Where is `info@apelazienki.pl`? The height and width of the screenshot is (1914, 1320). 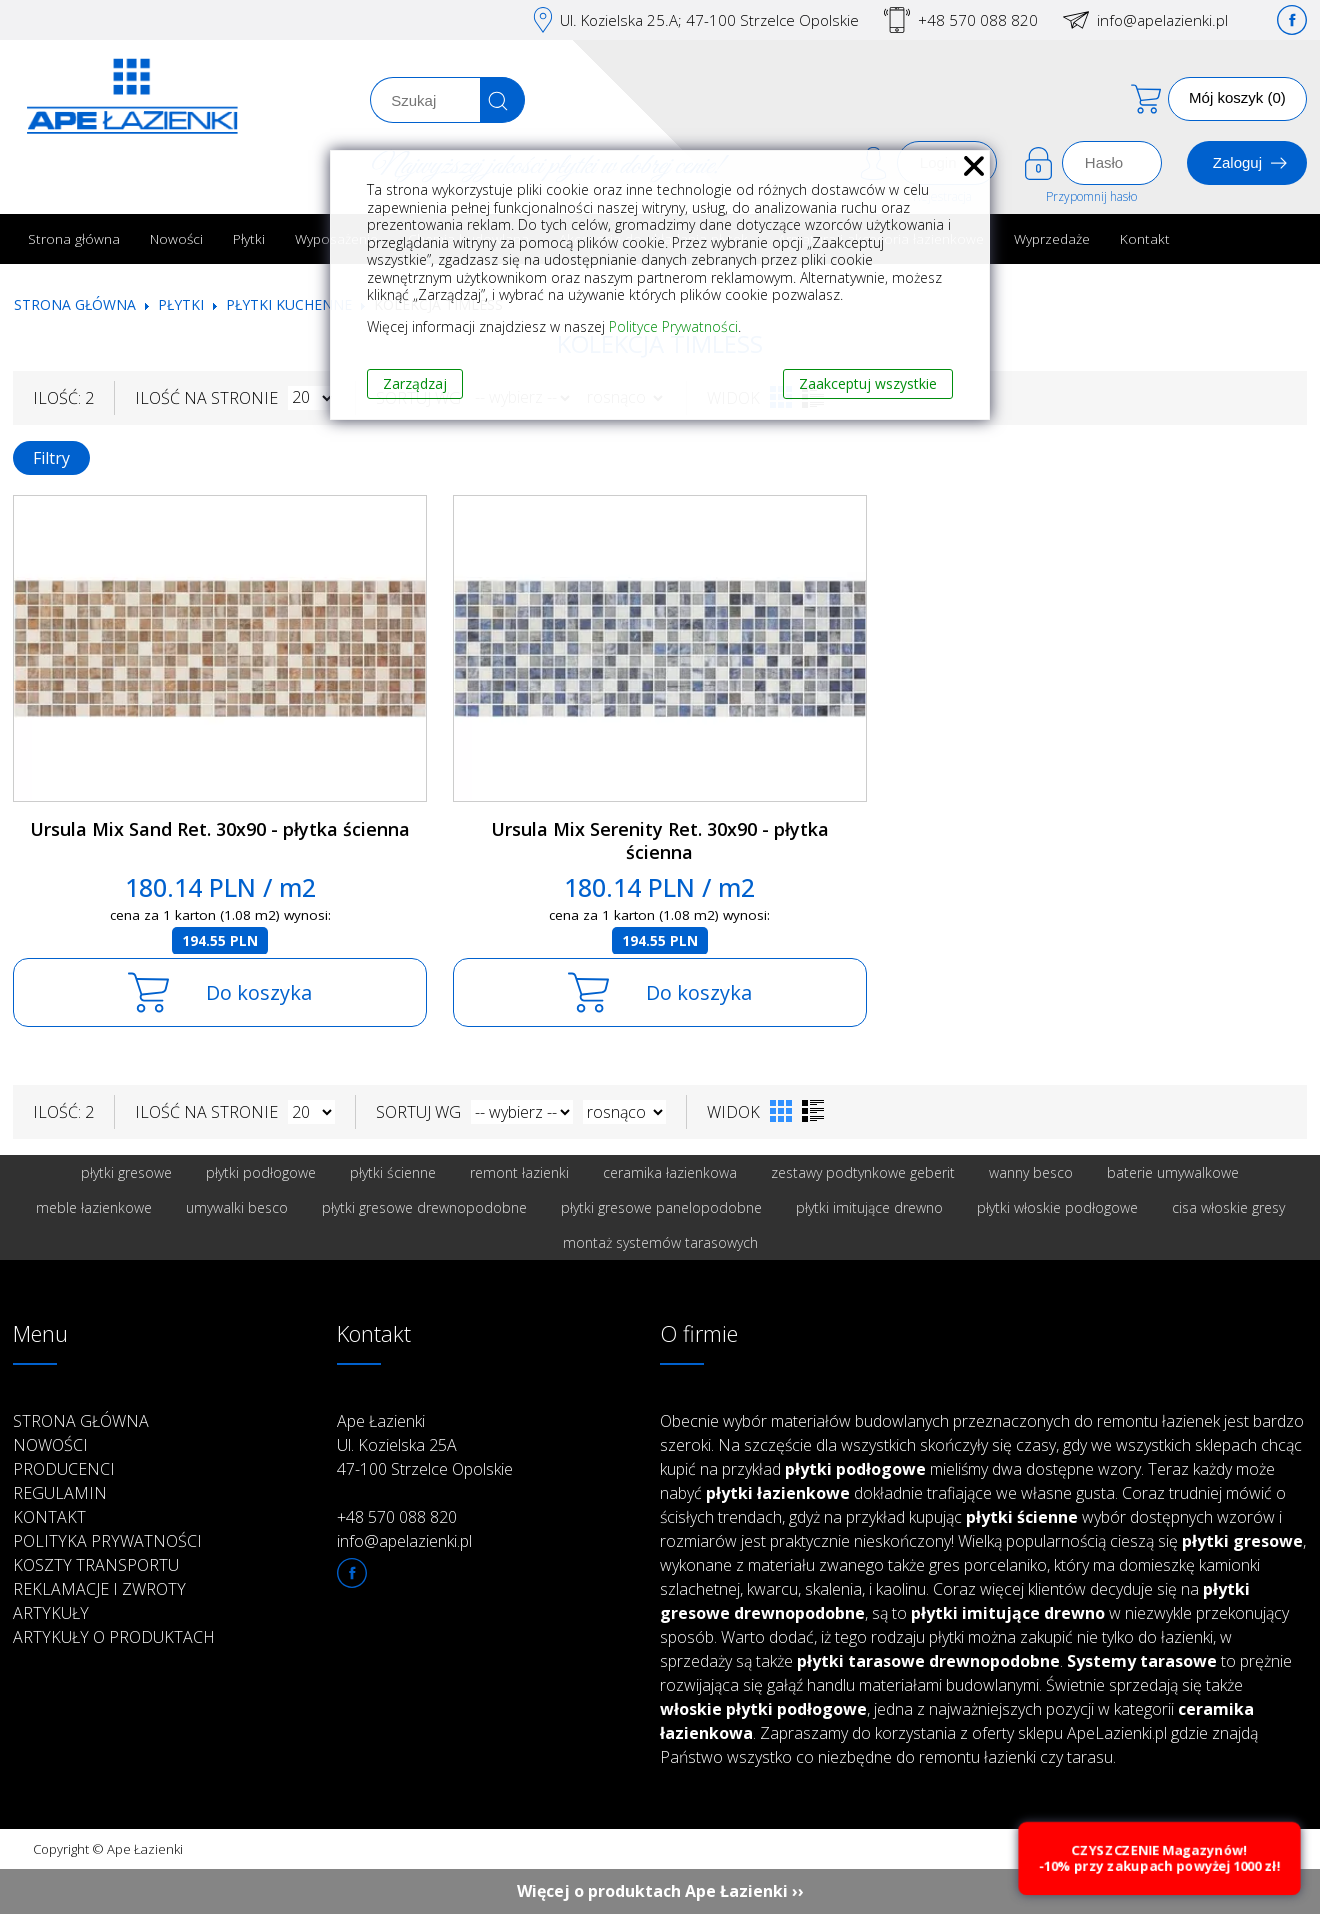 info@apelazienki.pl is located at coordinates (1162, 20).